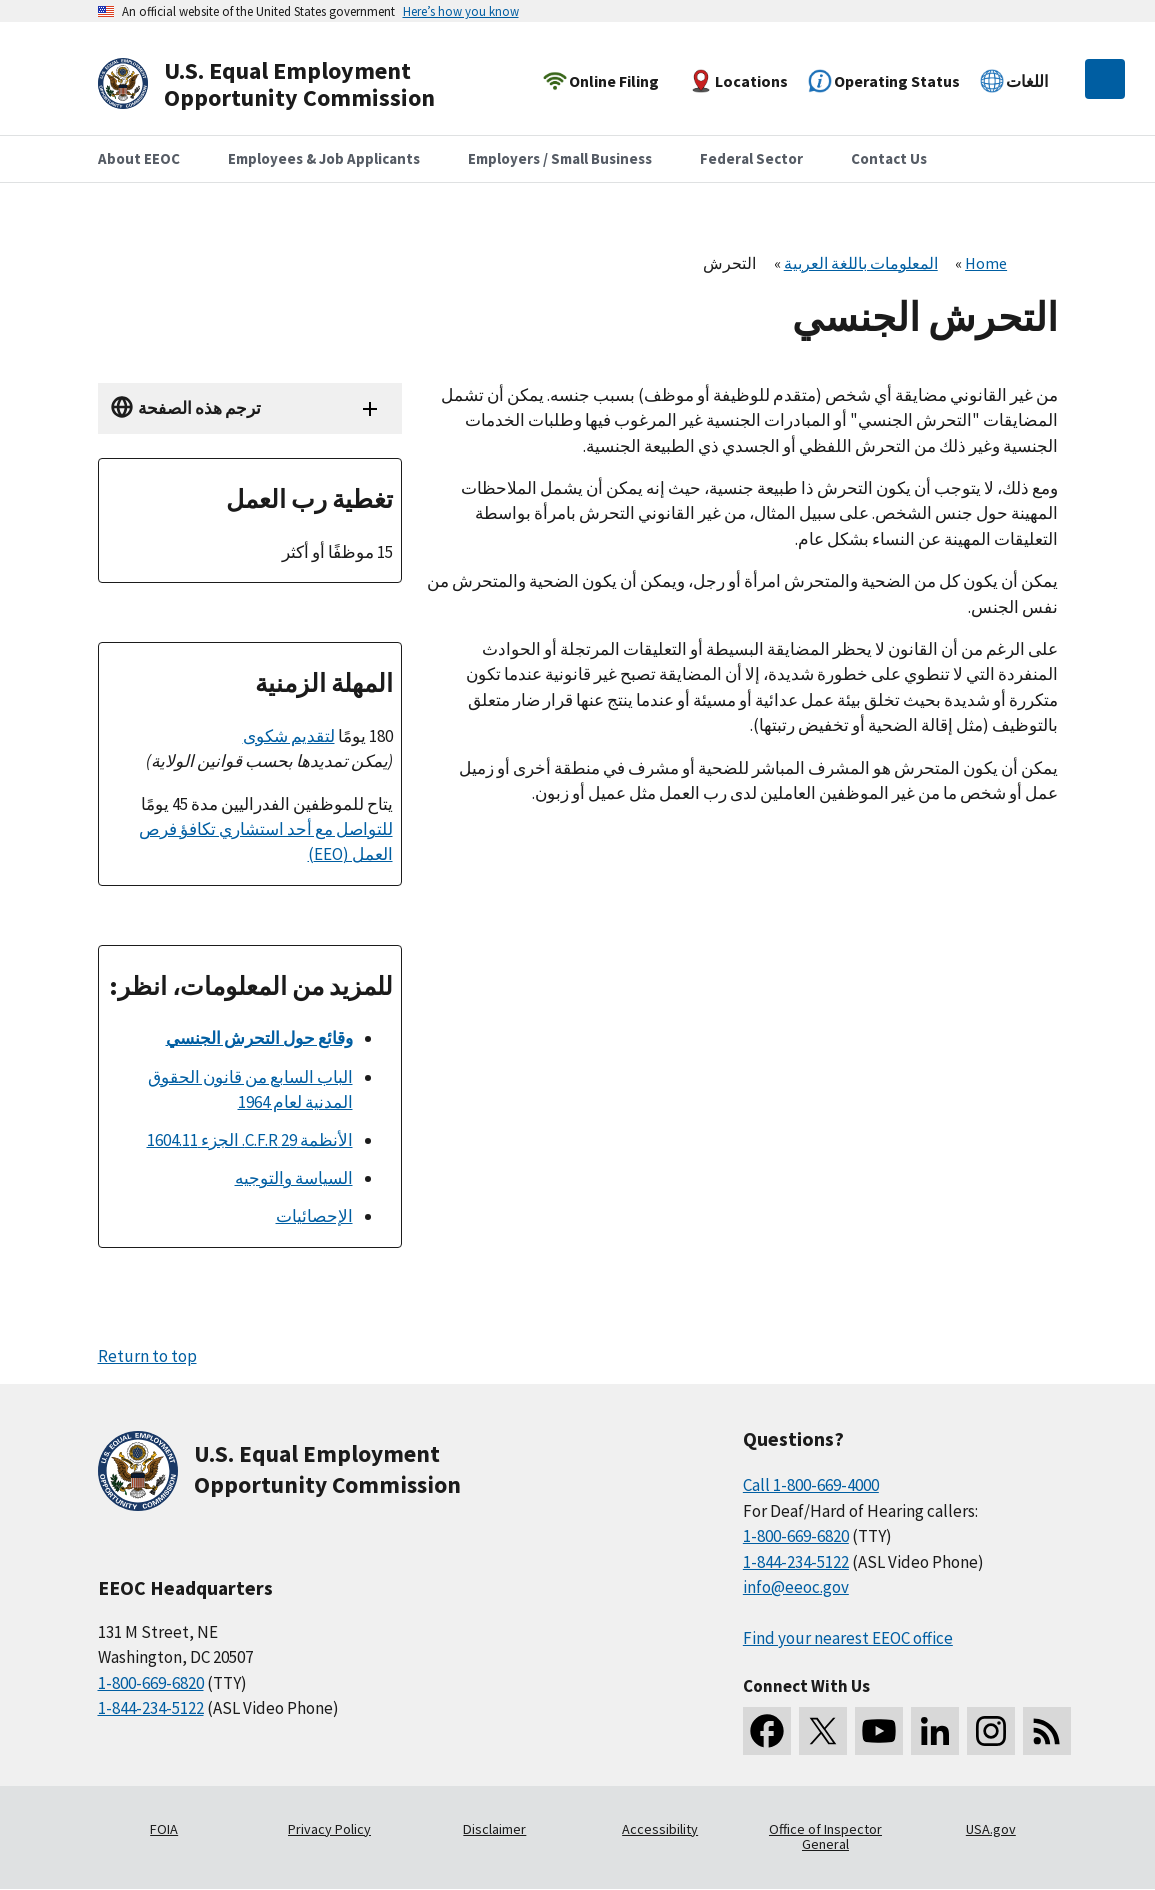  I want to click on الإحصائيات, so click(314, 1216).